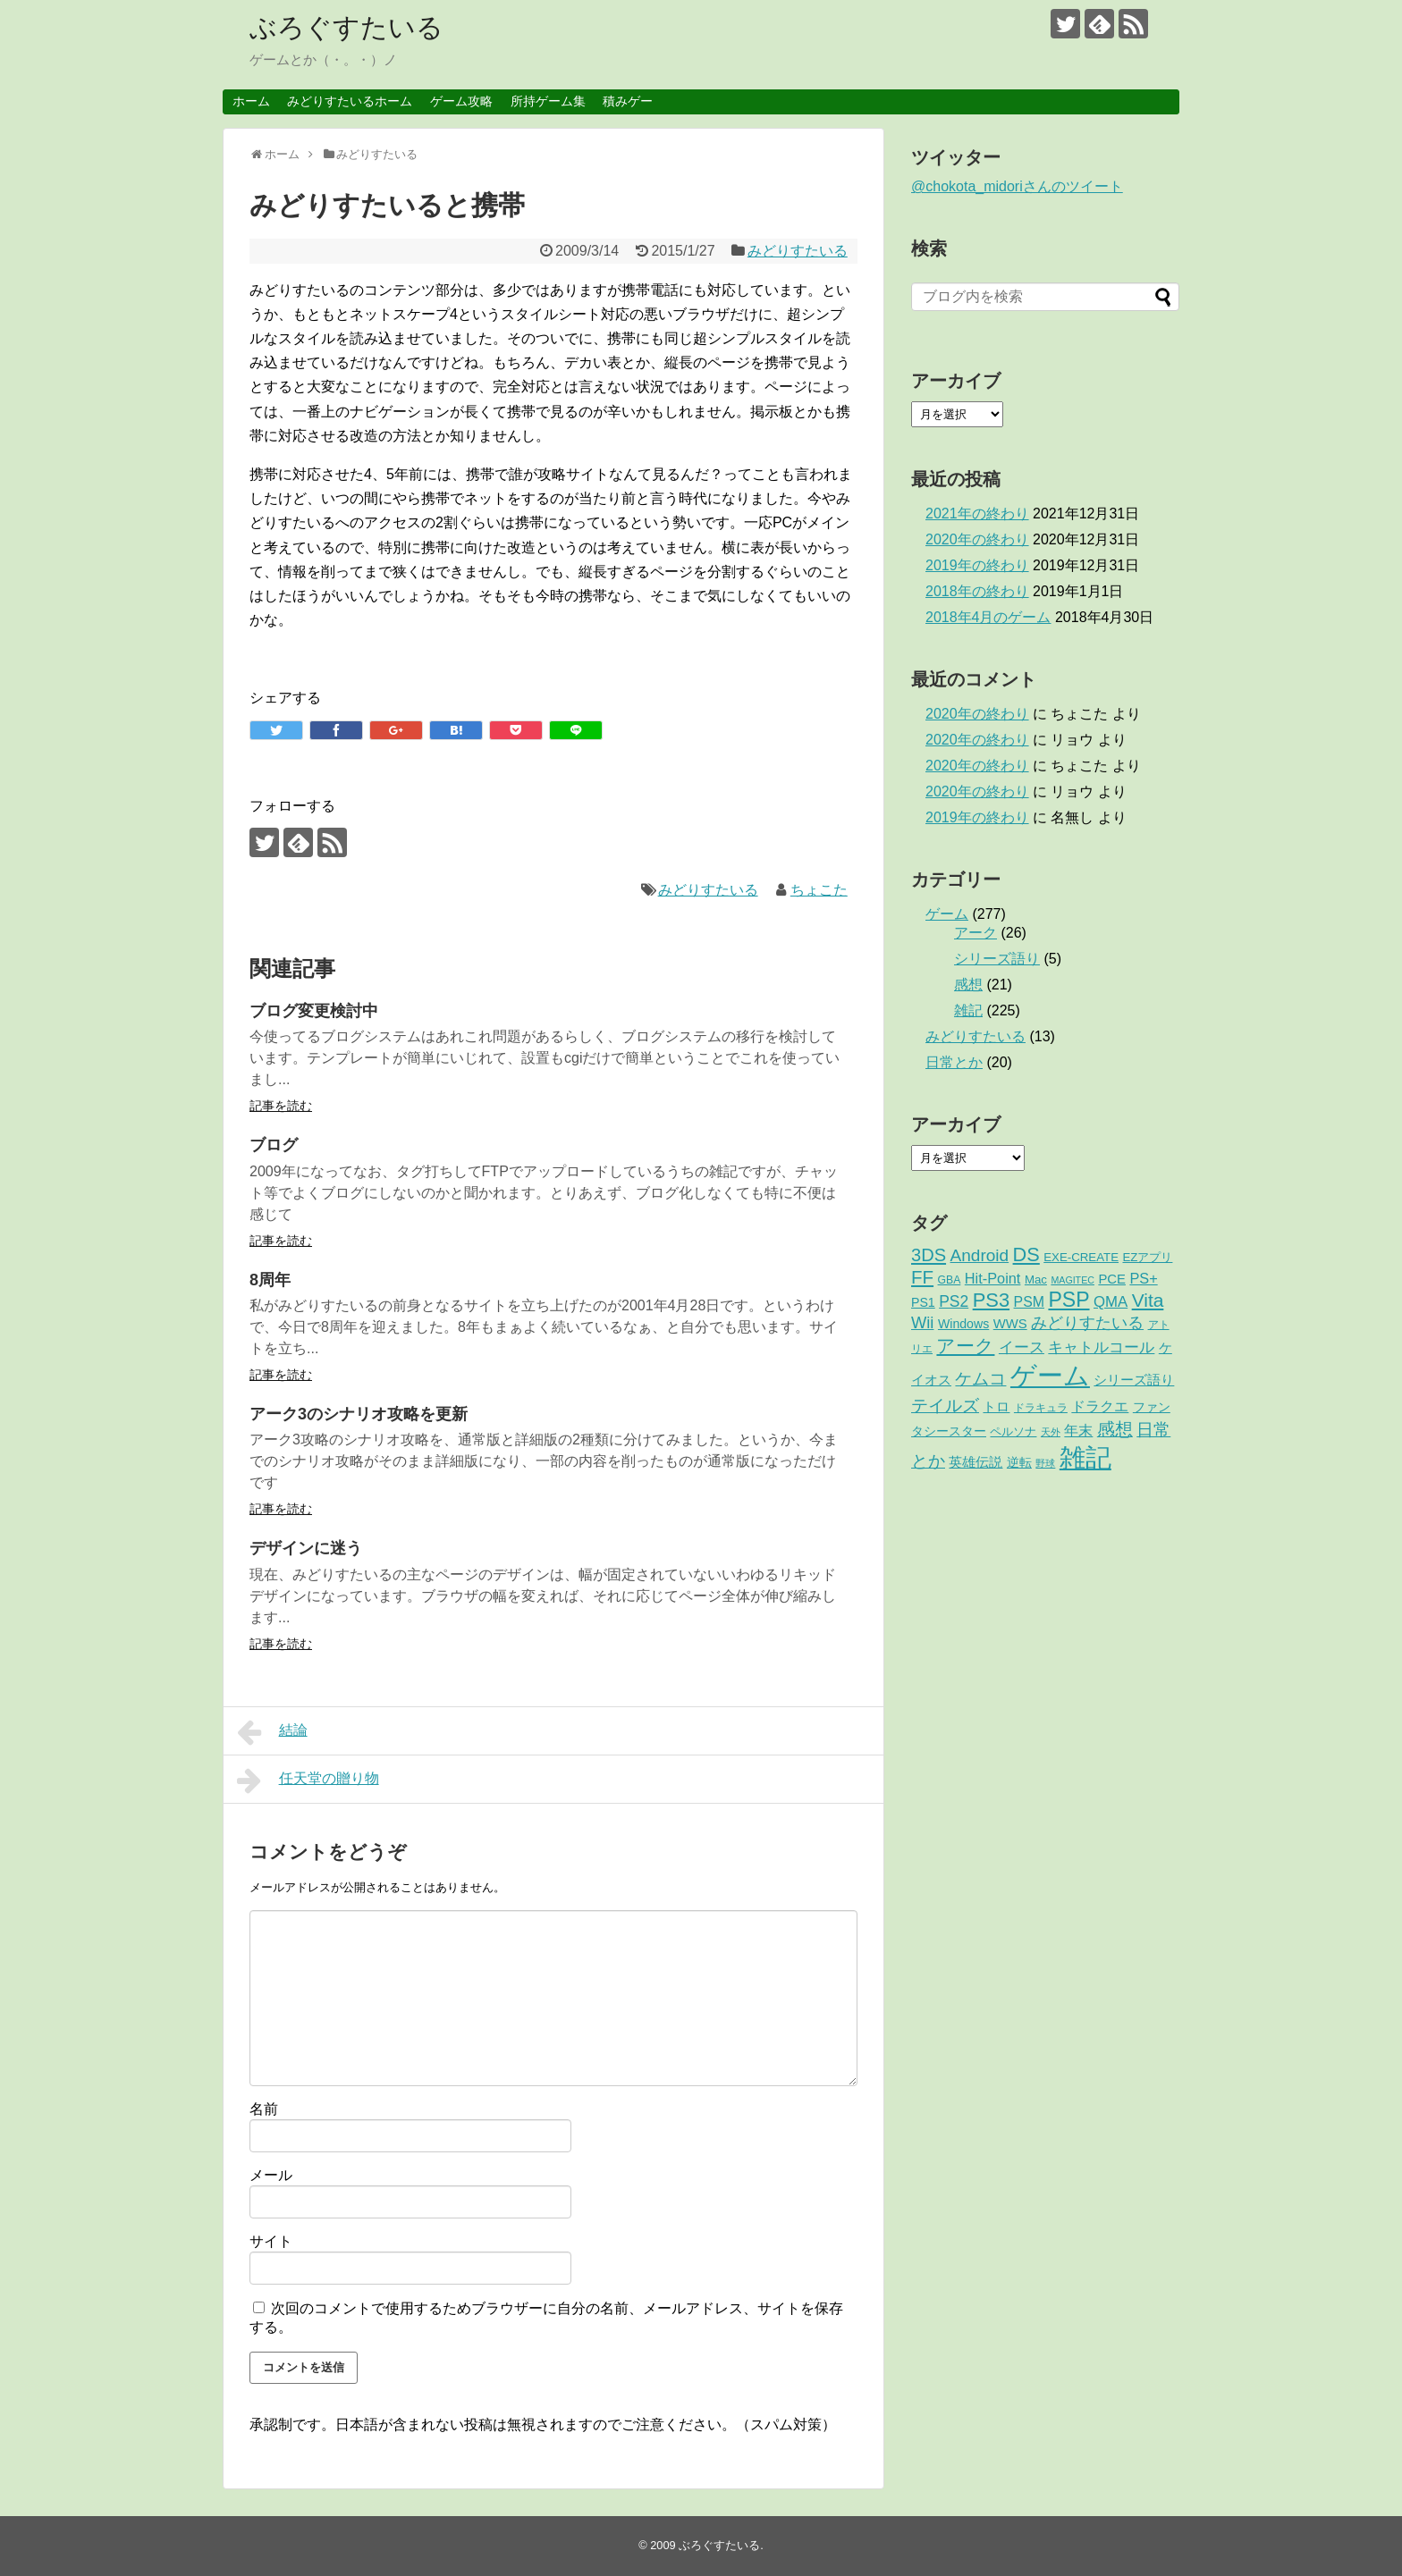 The image size is (1402, 2576). Describe the element at coordinates (358, 1414) in the screenshot. I see `アーク3のシナリオ攻略を更新` at that location.